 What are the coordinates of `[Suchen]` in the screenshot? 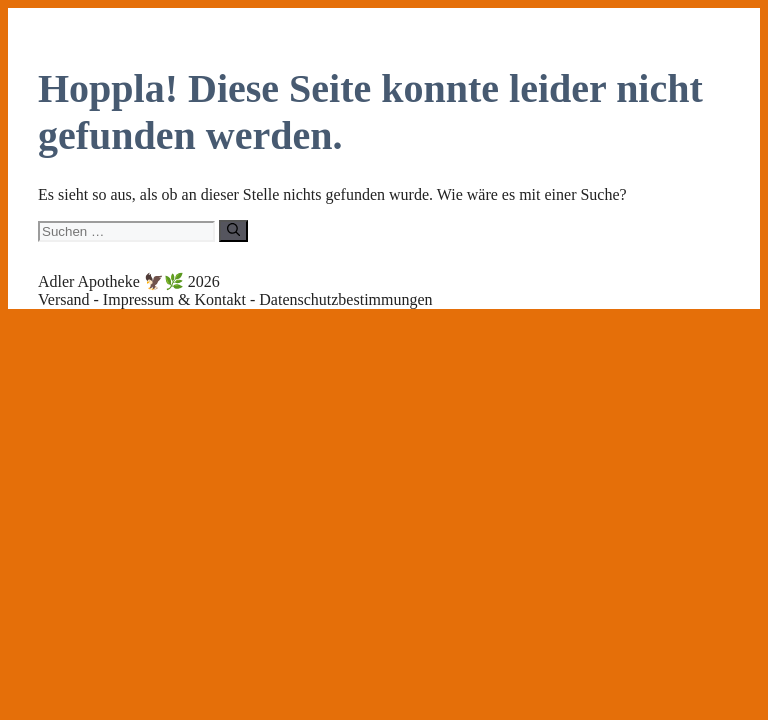 It's located at (233, 231).